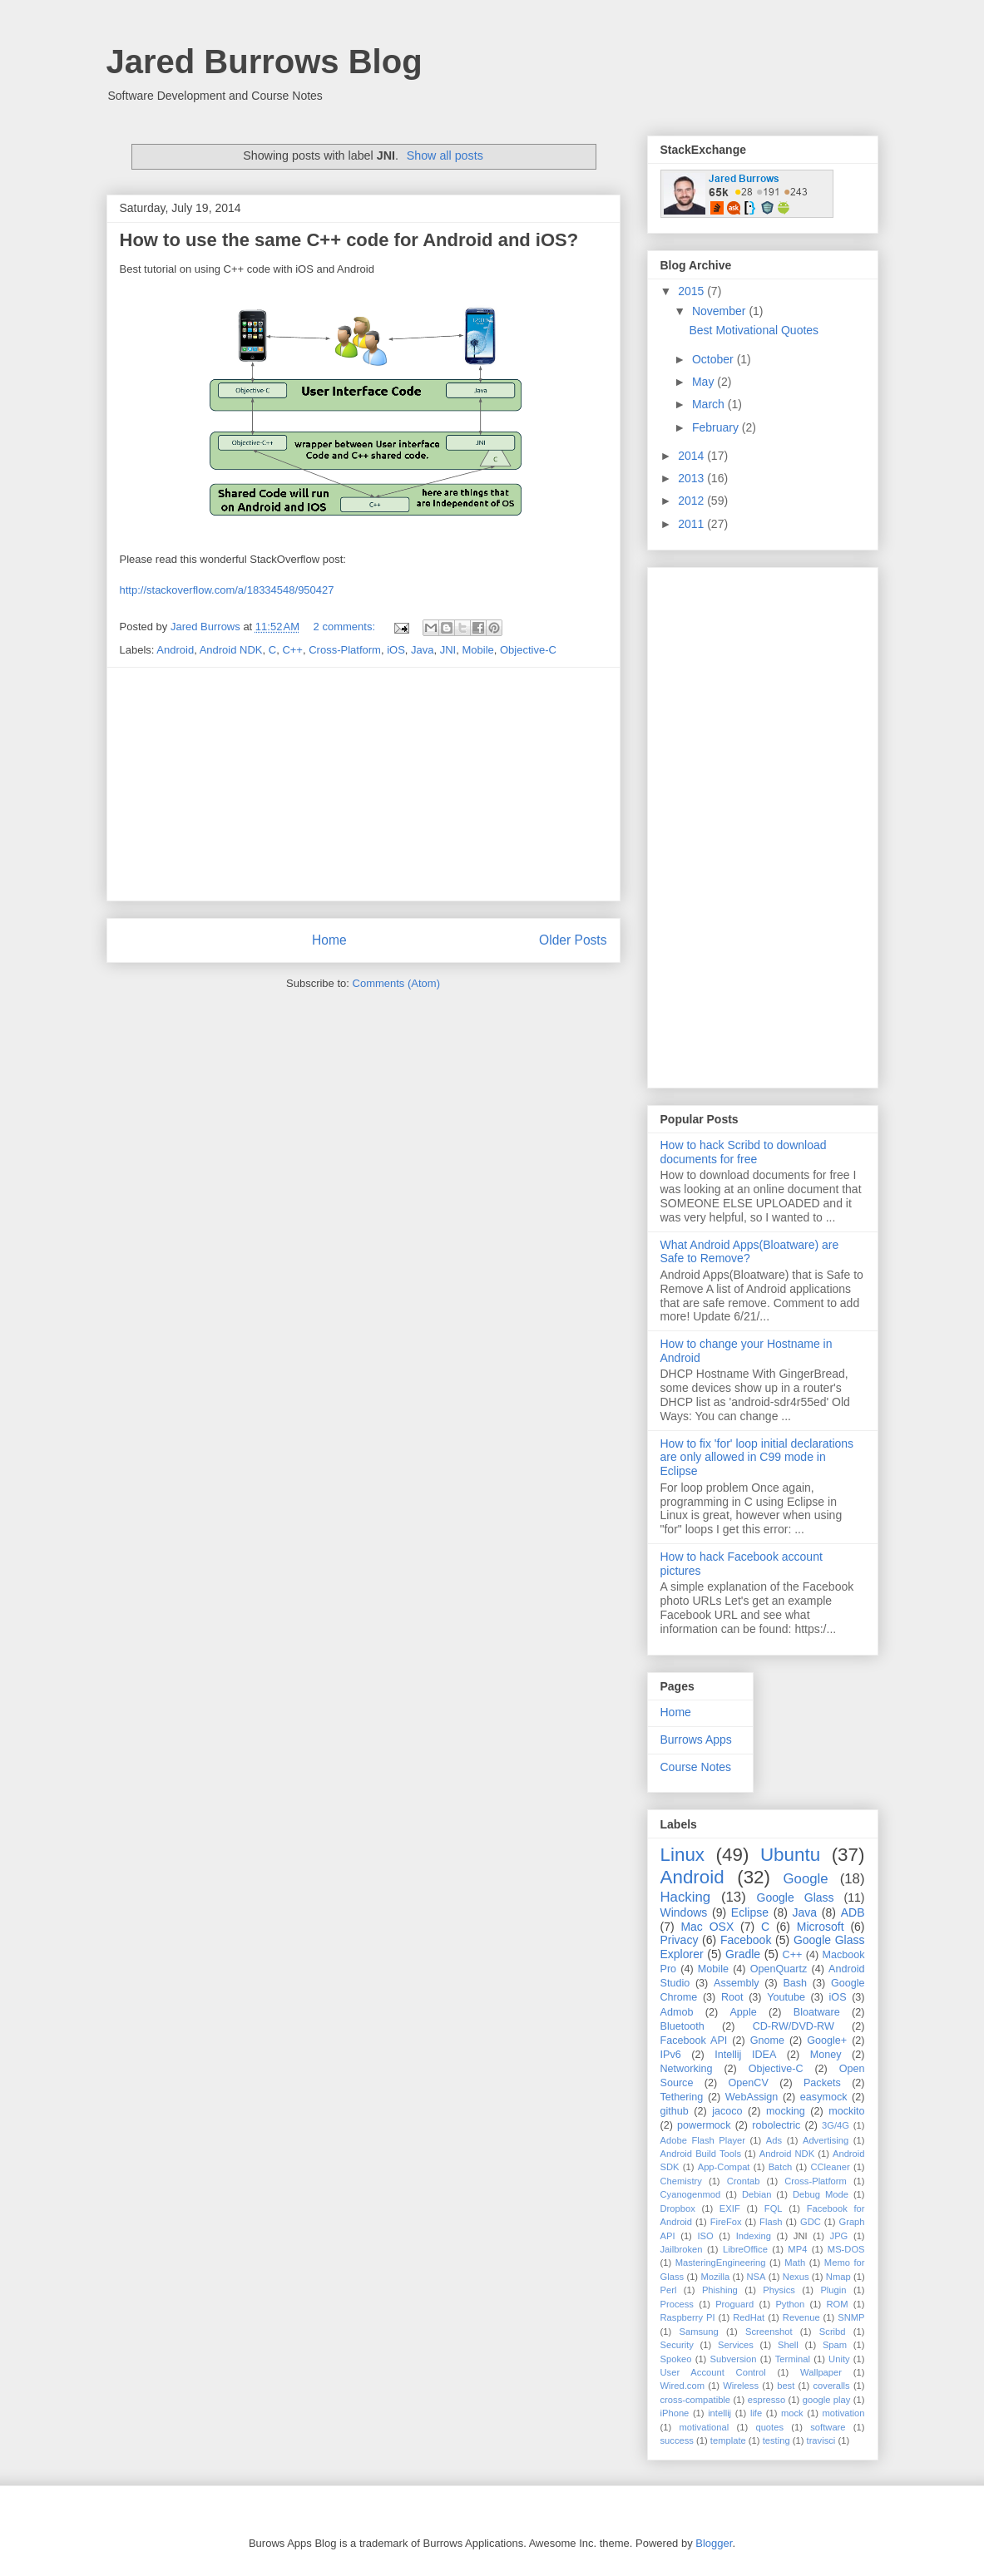  I want to click on Hacking, so click(685, 1897).